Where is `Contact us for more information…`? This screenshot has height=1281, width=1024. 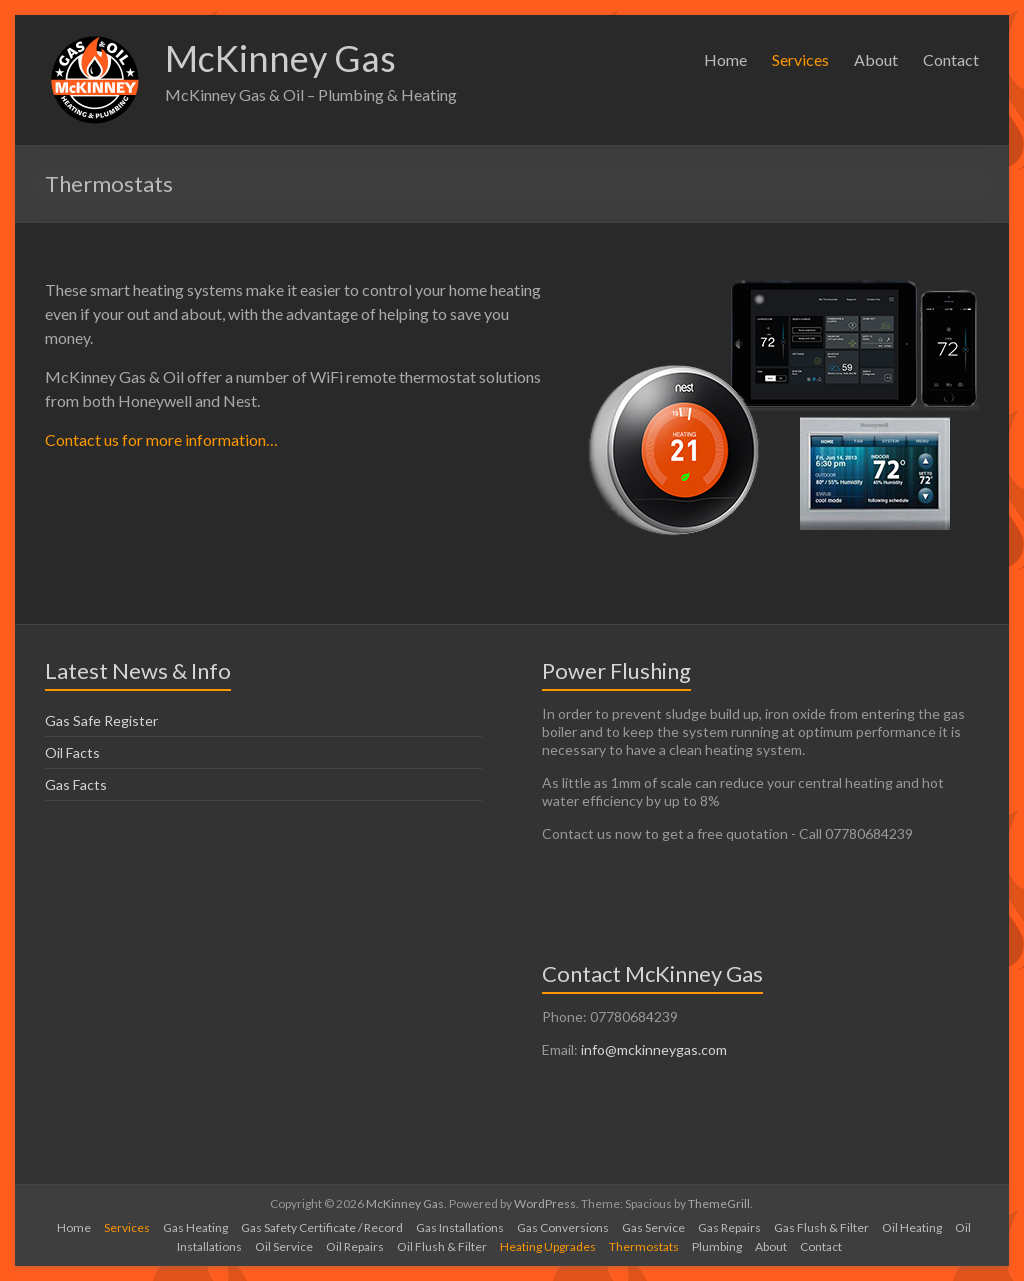
Contact us for more information… is located at coordinates (161, 439).